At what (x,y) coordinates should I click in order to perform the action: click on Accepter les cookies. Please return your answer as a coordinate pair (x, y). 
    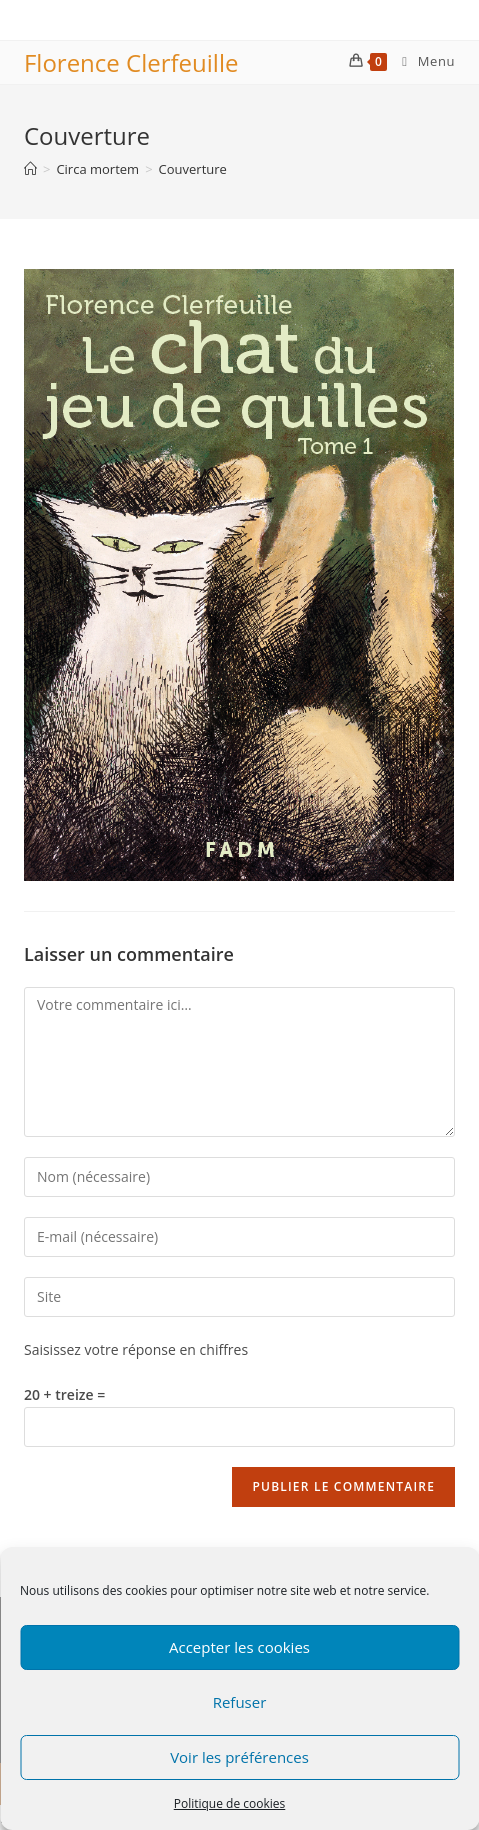
    Looking at the image, I should click on (239, 1647).